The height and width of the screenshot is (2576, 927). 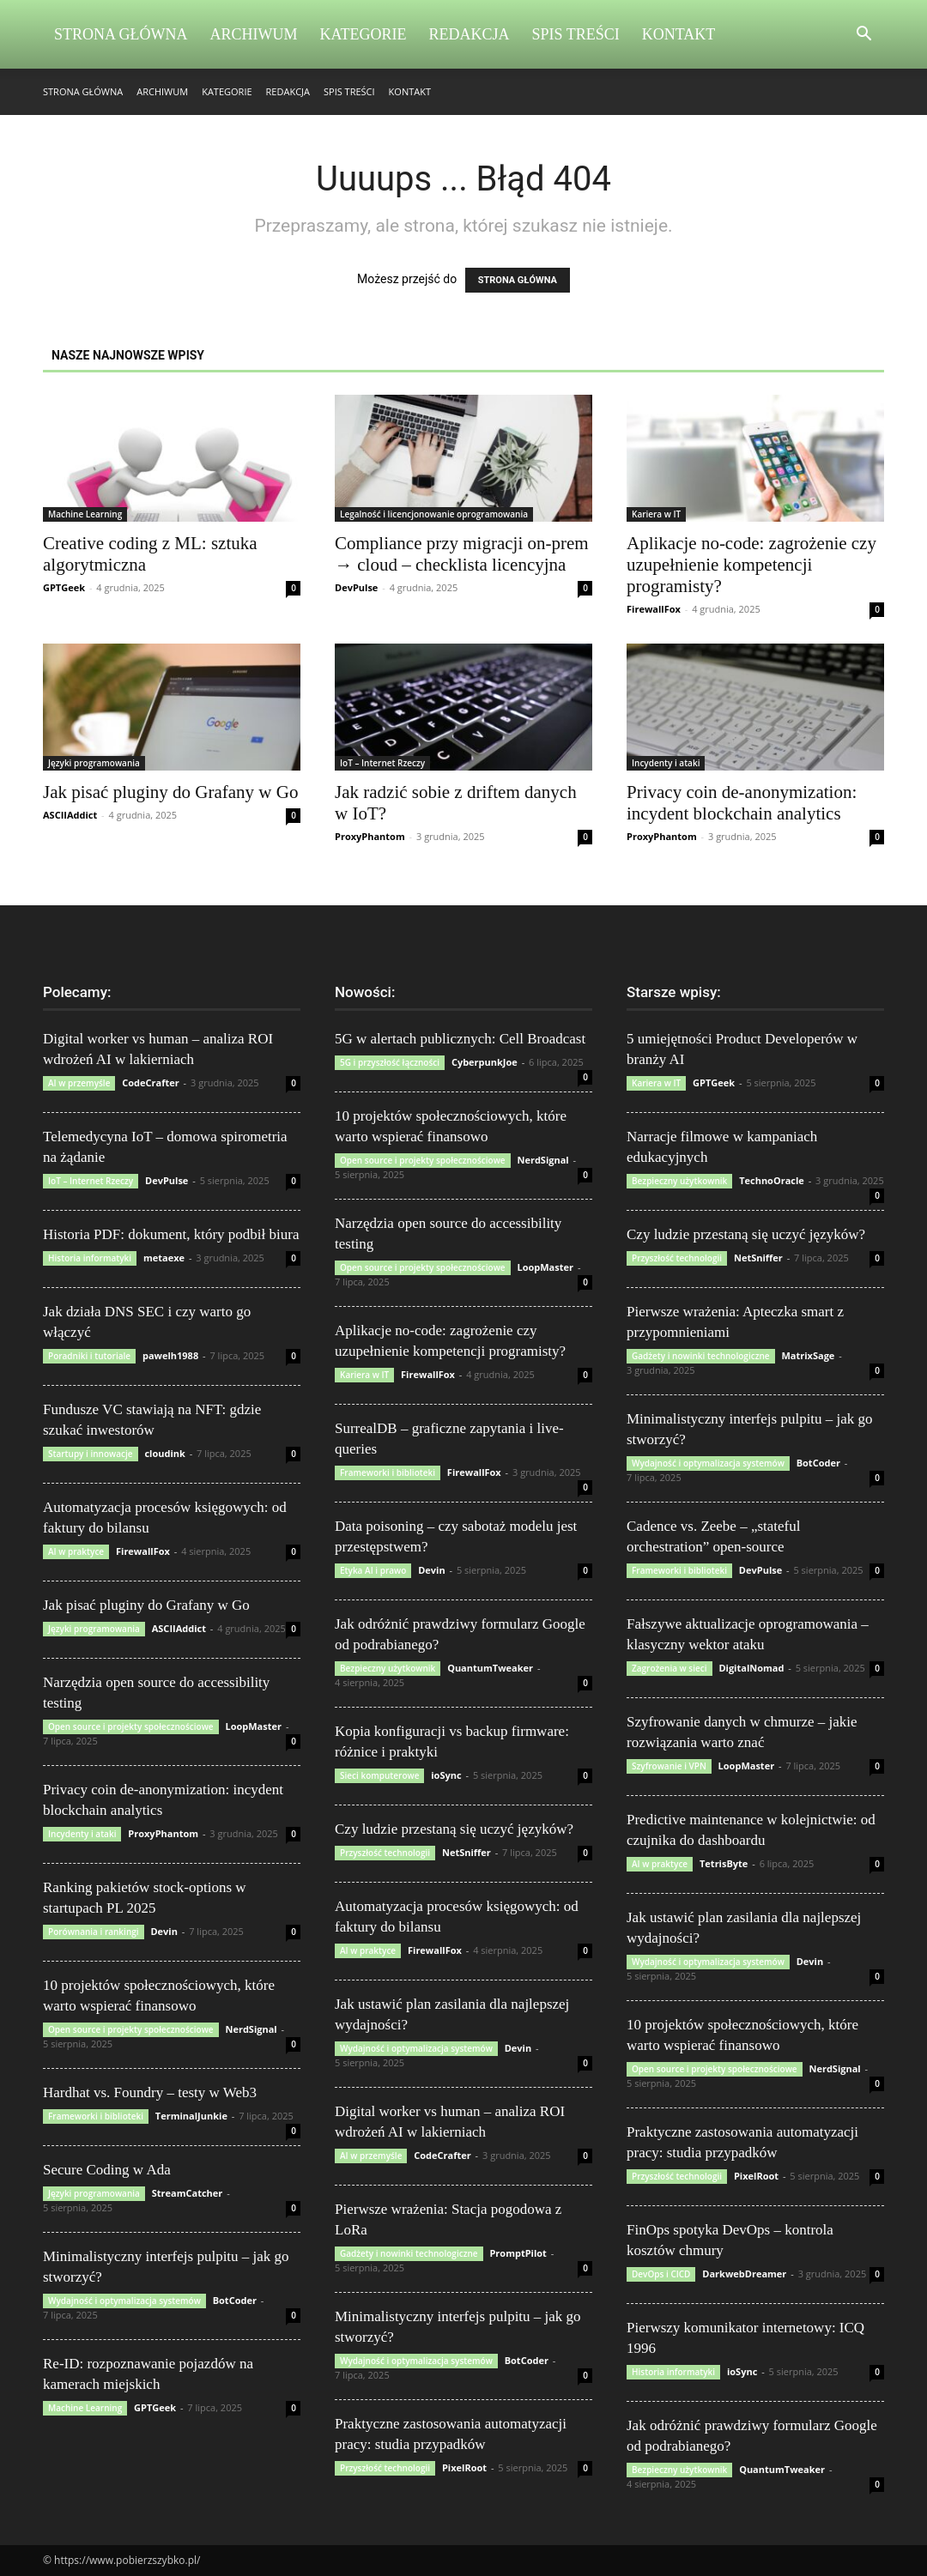 I want to click on Gadżety i nowinki technologiczne, so click(x=409, y=2253).